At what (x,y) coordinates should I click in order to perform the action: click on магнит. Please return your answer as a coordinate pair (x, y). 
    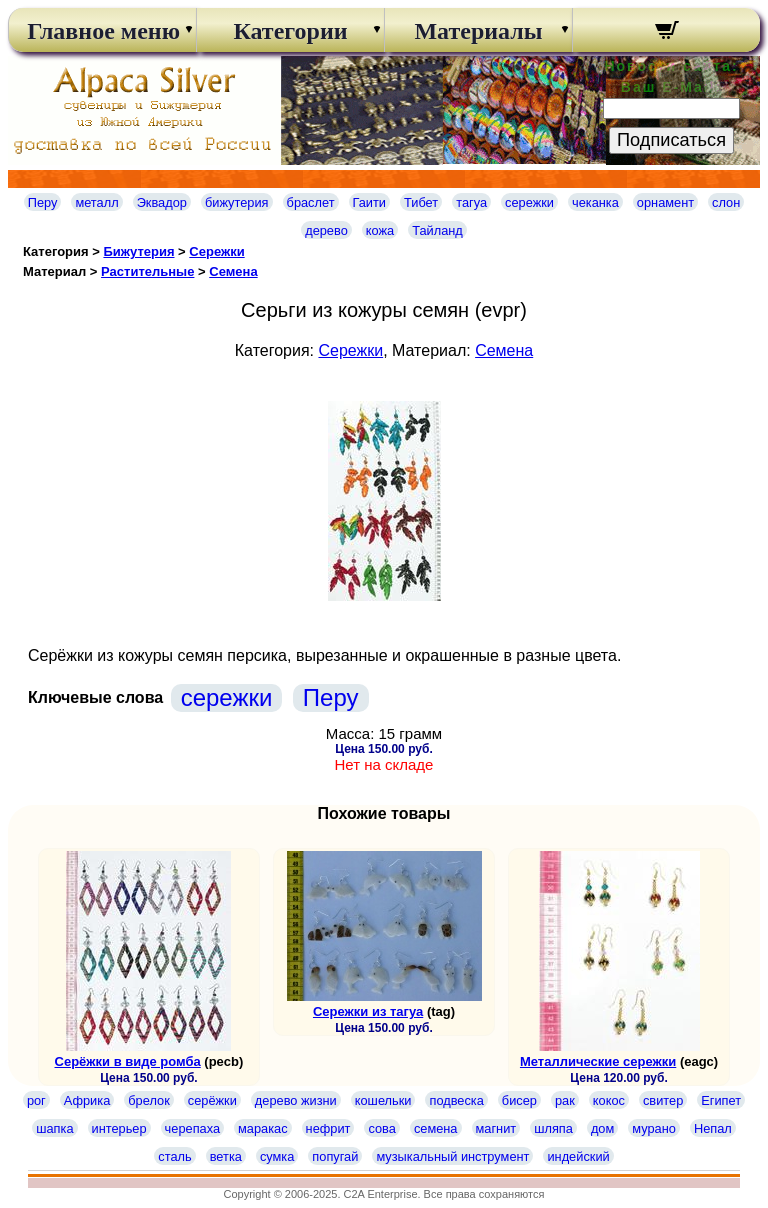
    Looking at the image, I should click on (496, 1128).